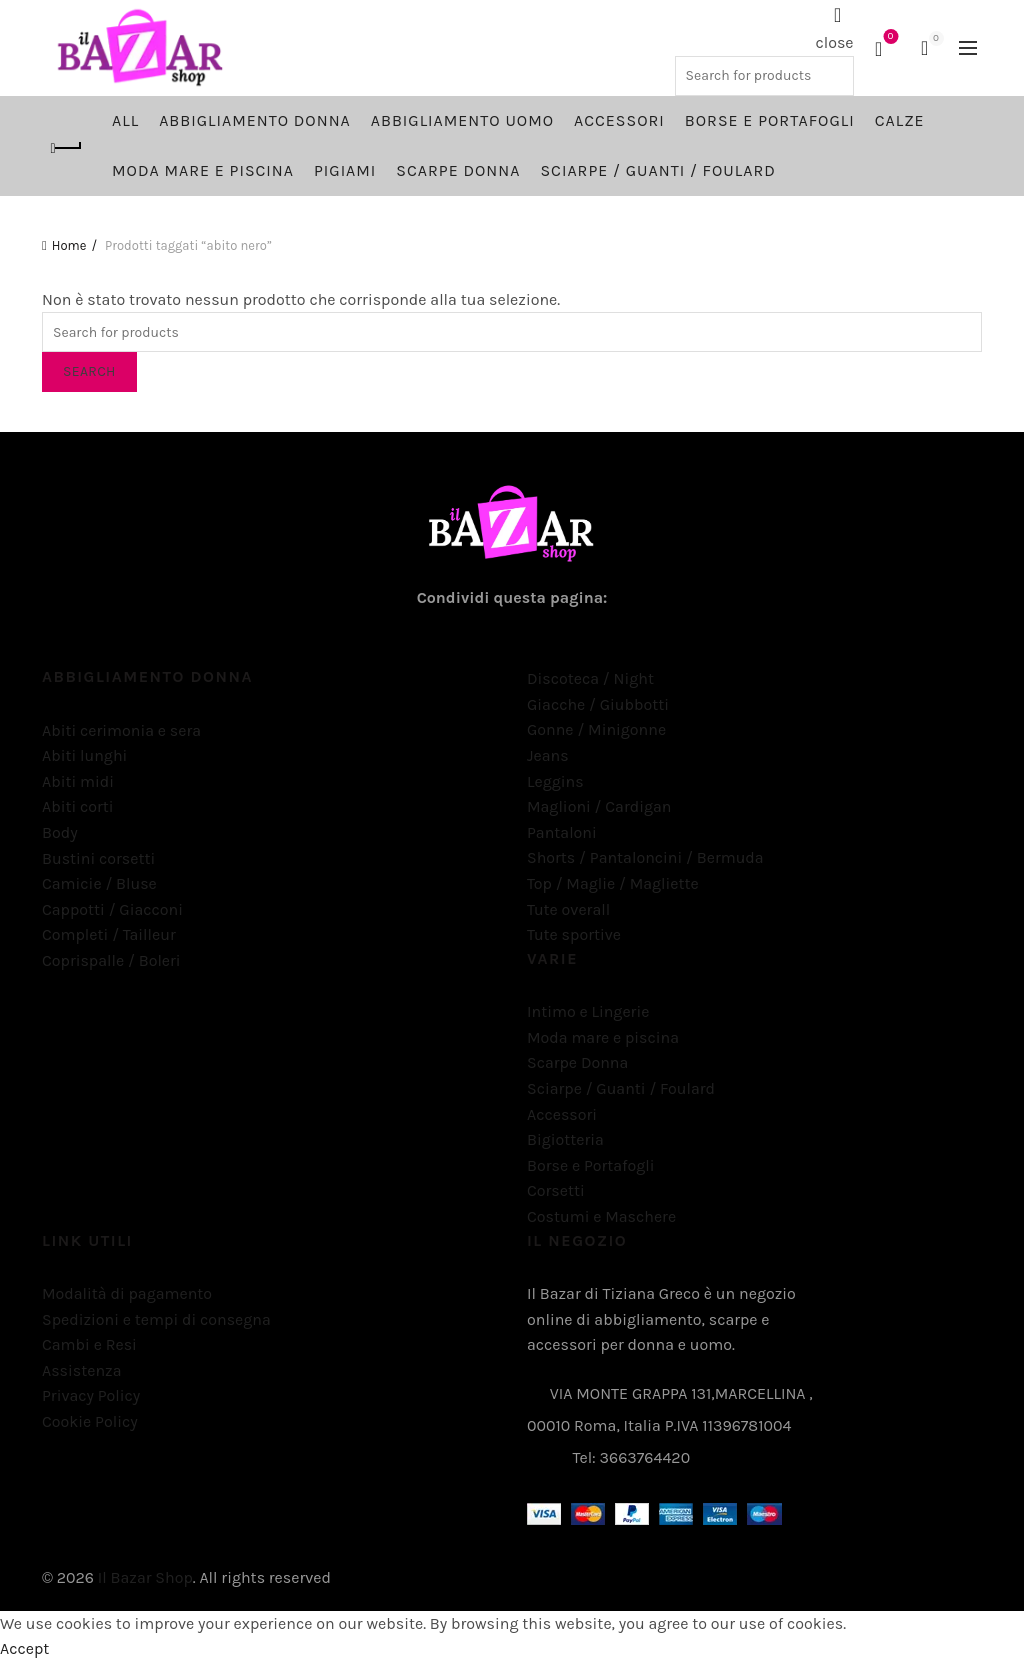  Describe the element at coordinates (127, 1293) in the screenshot. I see `Modalità di pagamento` at that location.